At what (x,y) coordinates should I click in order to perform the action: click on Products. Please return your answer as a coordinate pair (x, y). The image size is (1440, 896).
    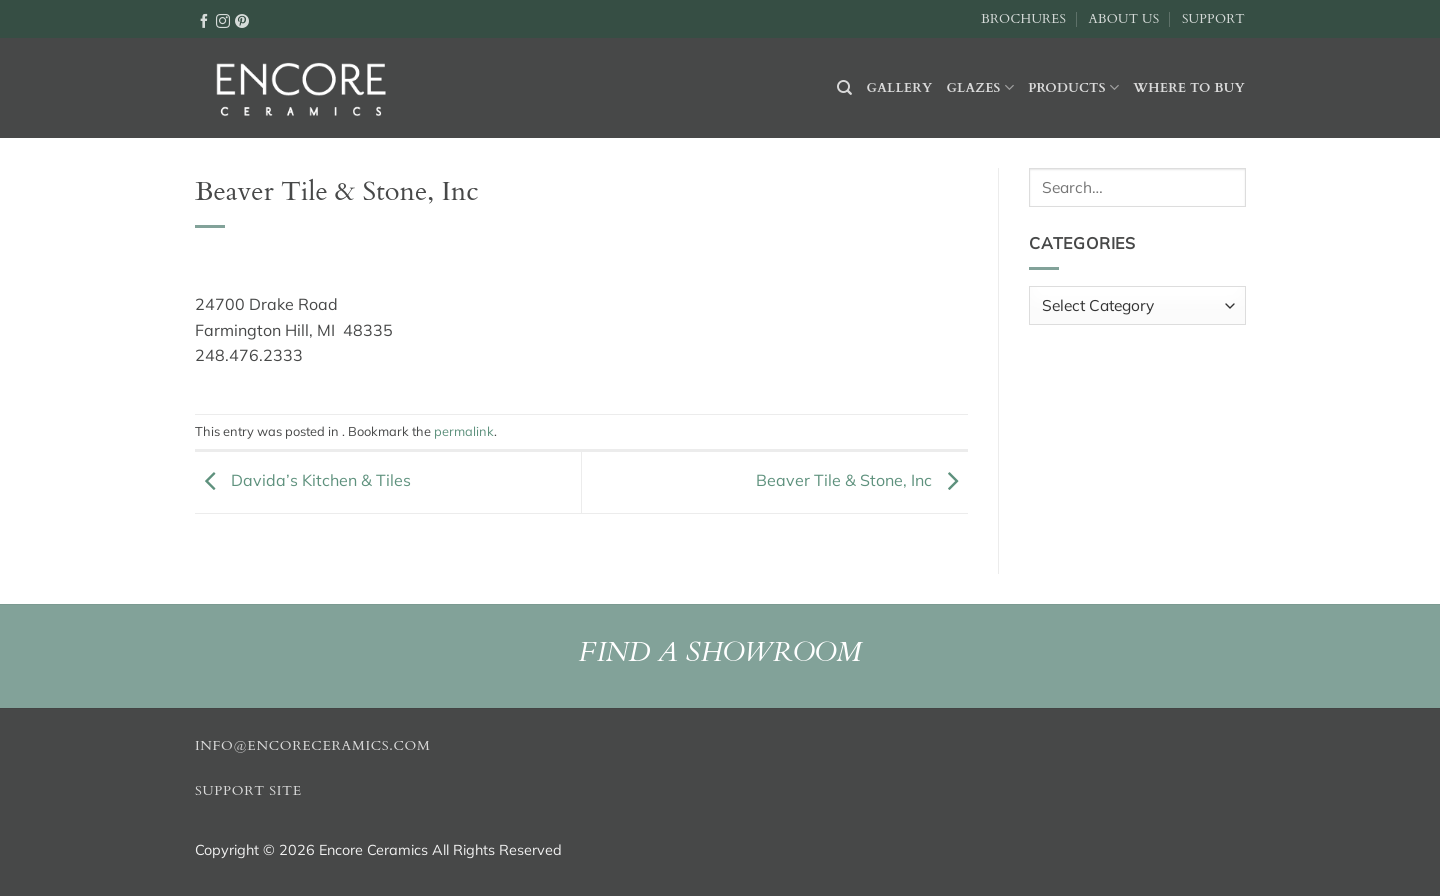
    Looking at the image, I should click on (1073, 87).